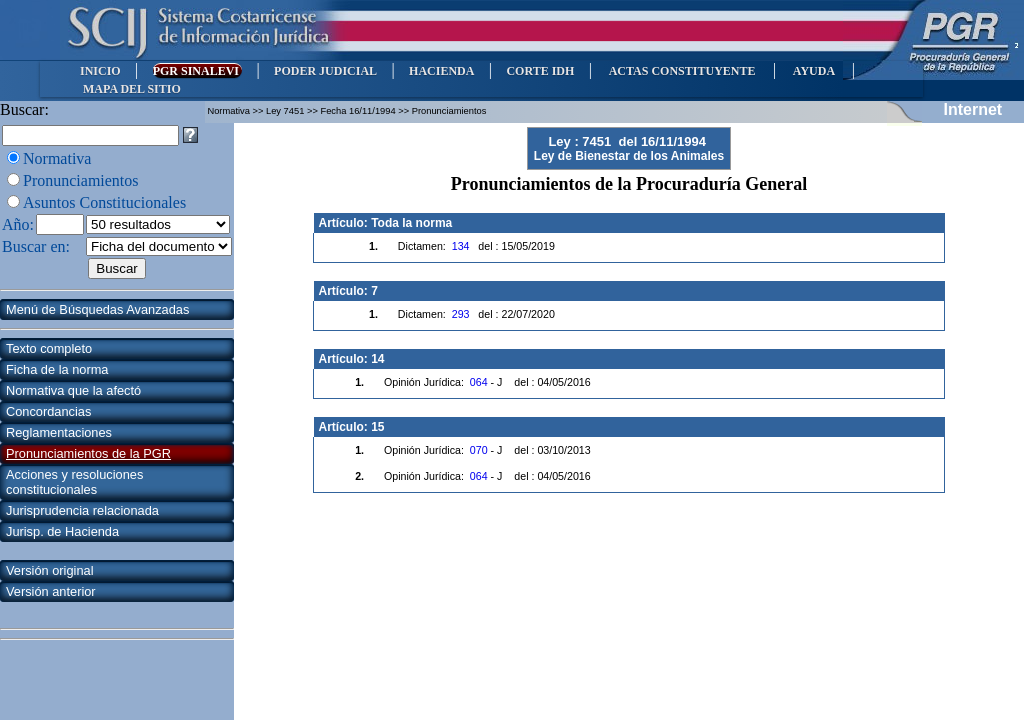 The height and width of the screenshot is (720, 1024). What do you see at coordinates (74, 482) in the screenshot?
I see `Acciones y resoluciones constitucionales` at bounding box center [74, 482].